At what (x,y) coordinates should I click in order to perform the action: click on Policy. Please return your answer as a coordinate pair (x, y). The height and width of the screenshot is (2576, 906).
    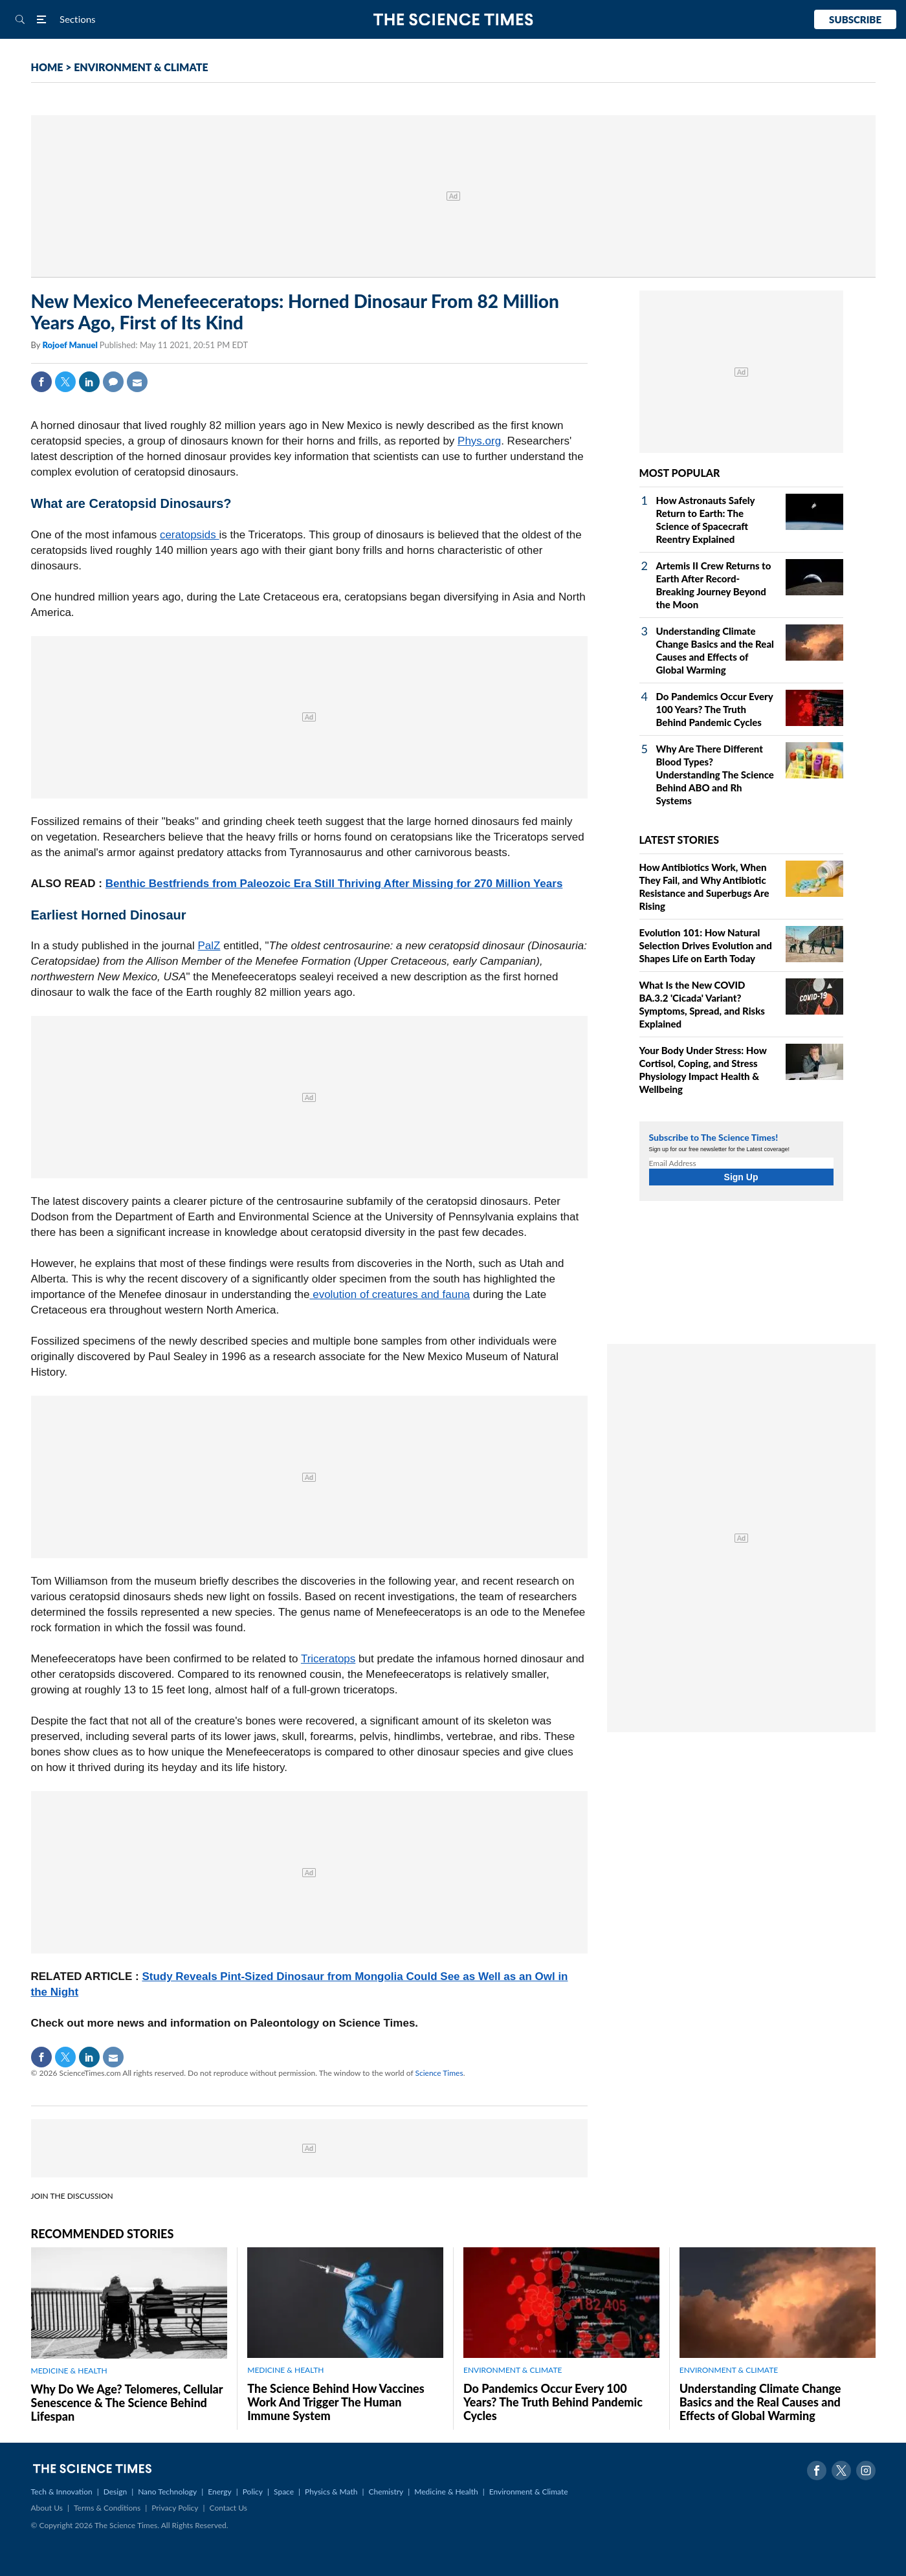
    Looking at the image, I should click on (253, 2491).